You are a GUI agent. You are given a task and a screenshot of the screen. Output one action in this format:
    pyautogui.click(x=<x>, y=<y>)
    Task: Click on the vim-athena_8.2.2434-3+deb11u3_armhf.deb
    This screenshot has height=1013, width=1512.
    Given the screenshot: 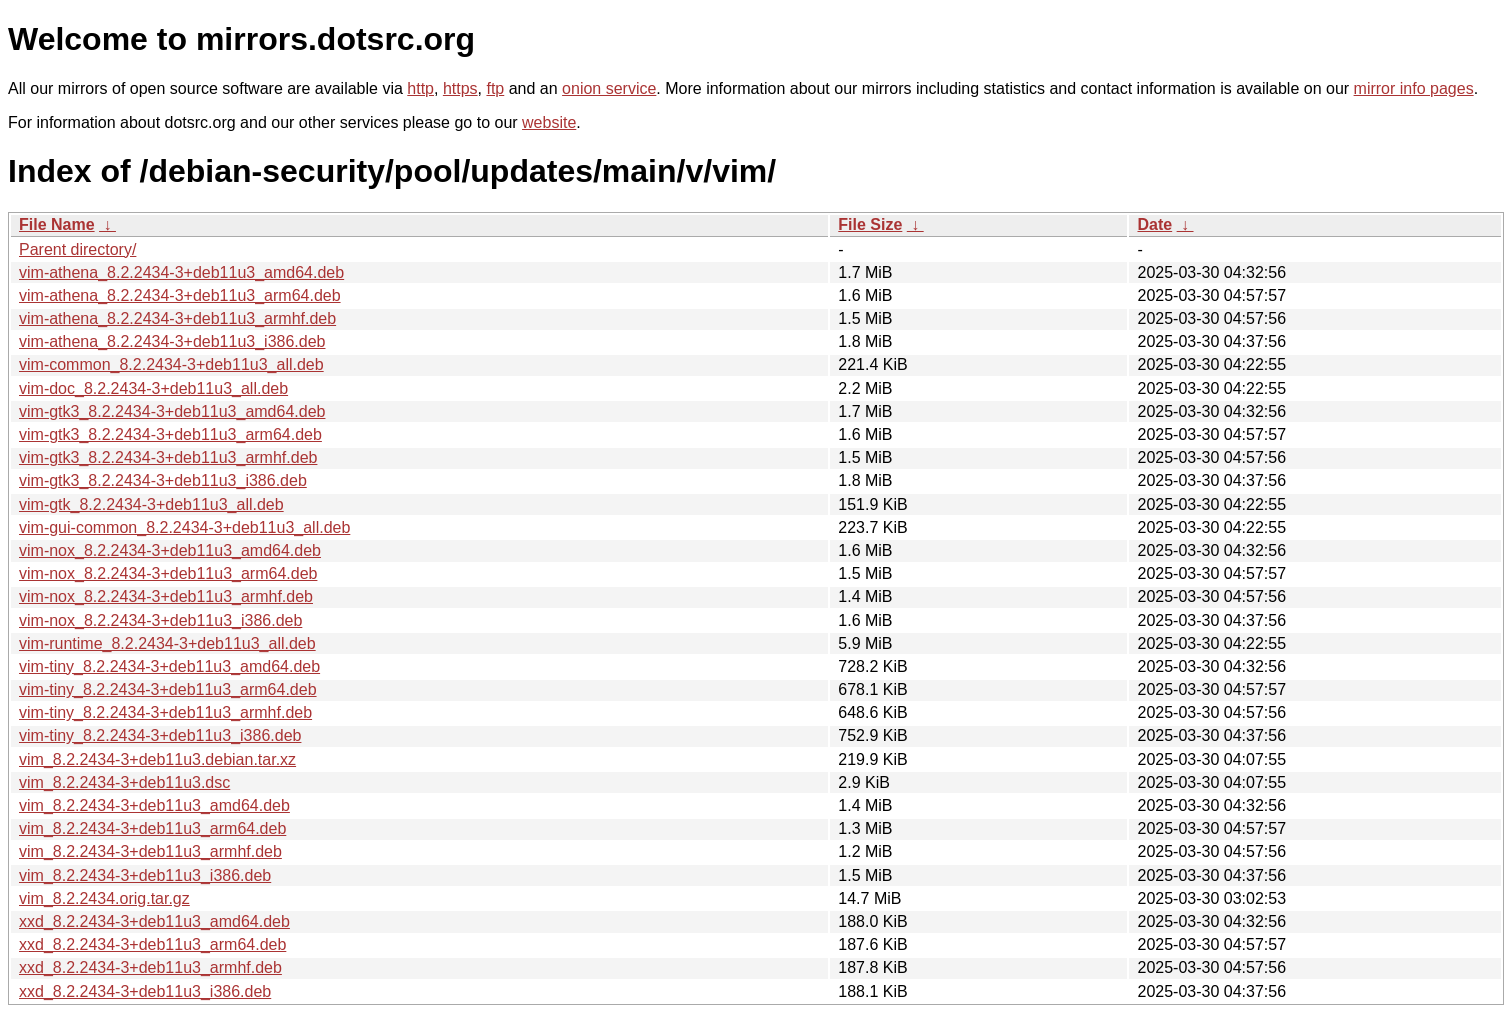 What is the action you would take?
    pyautogui.click(x=177, y=318)
    